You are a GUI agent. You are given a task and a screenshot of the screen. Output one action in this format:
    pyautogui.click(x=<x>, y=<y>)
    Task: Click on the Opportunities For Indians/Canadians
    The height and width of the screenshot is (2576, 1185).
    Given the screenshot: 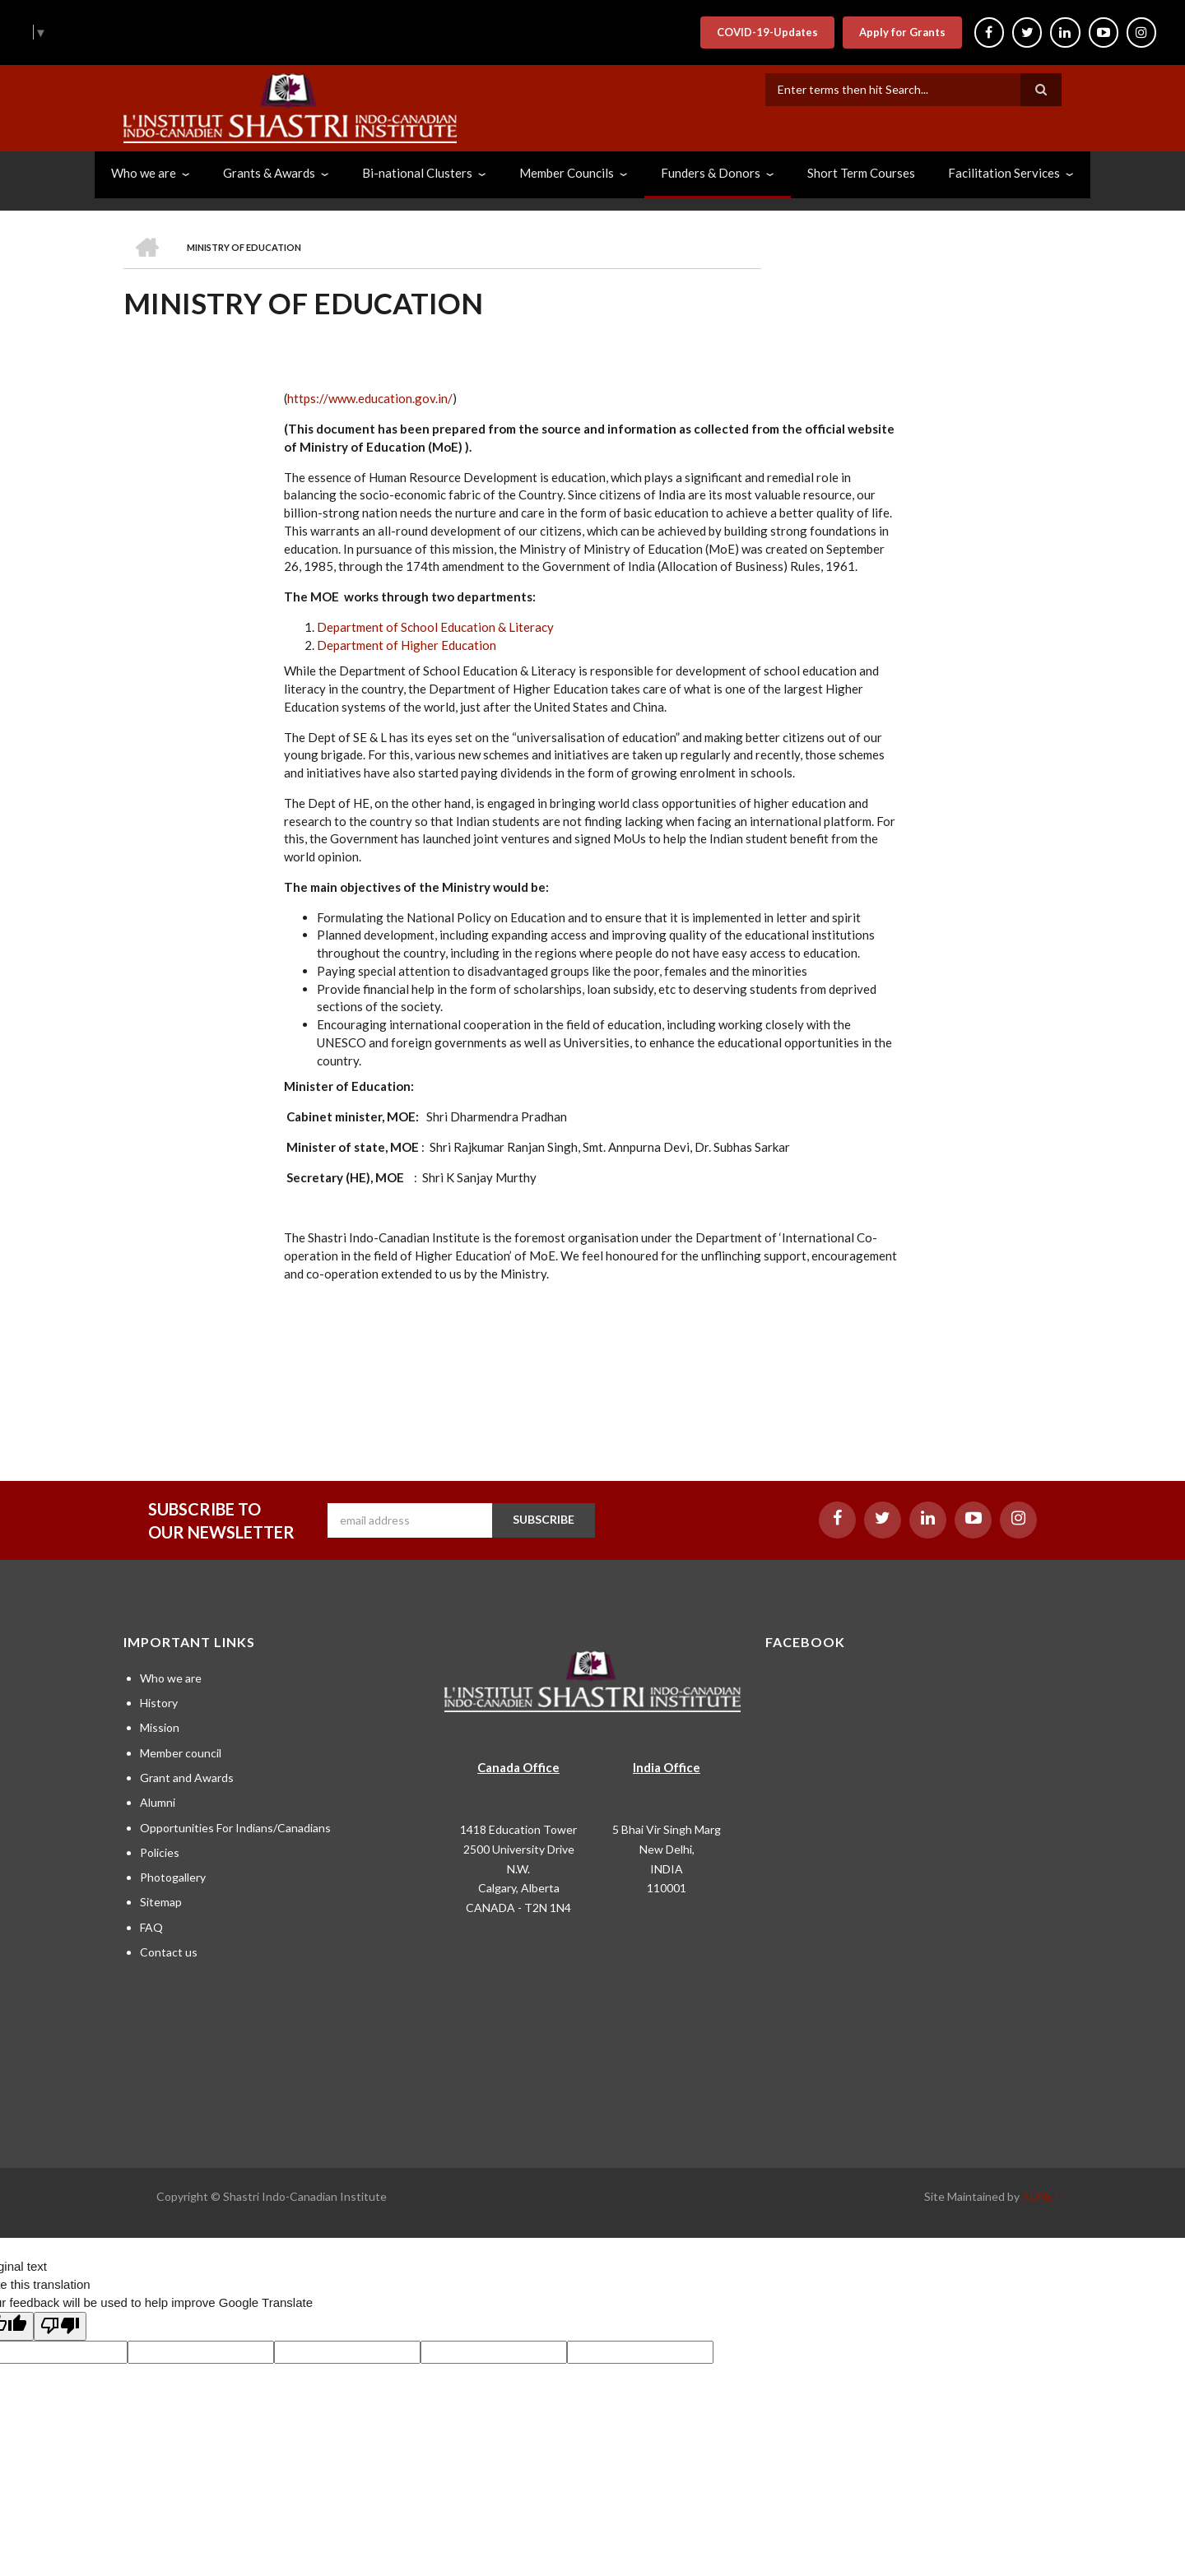 What is the action you would take?
    pyautogui.click(x=235, y=1828)
    